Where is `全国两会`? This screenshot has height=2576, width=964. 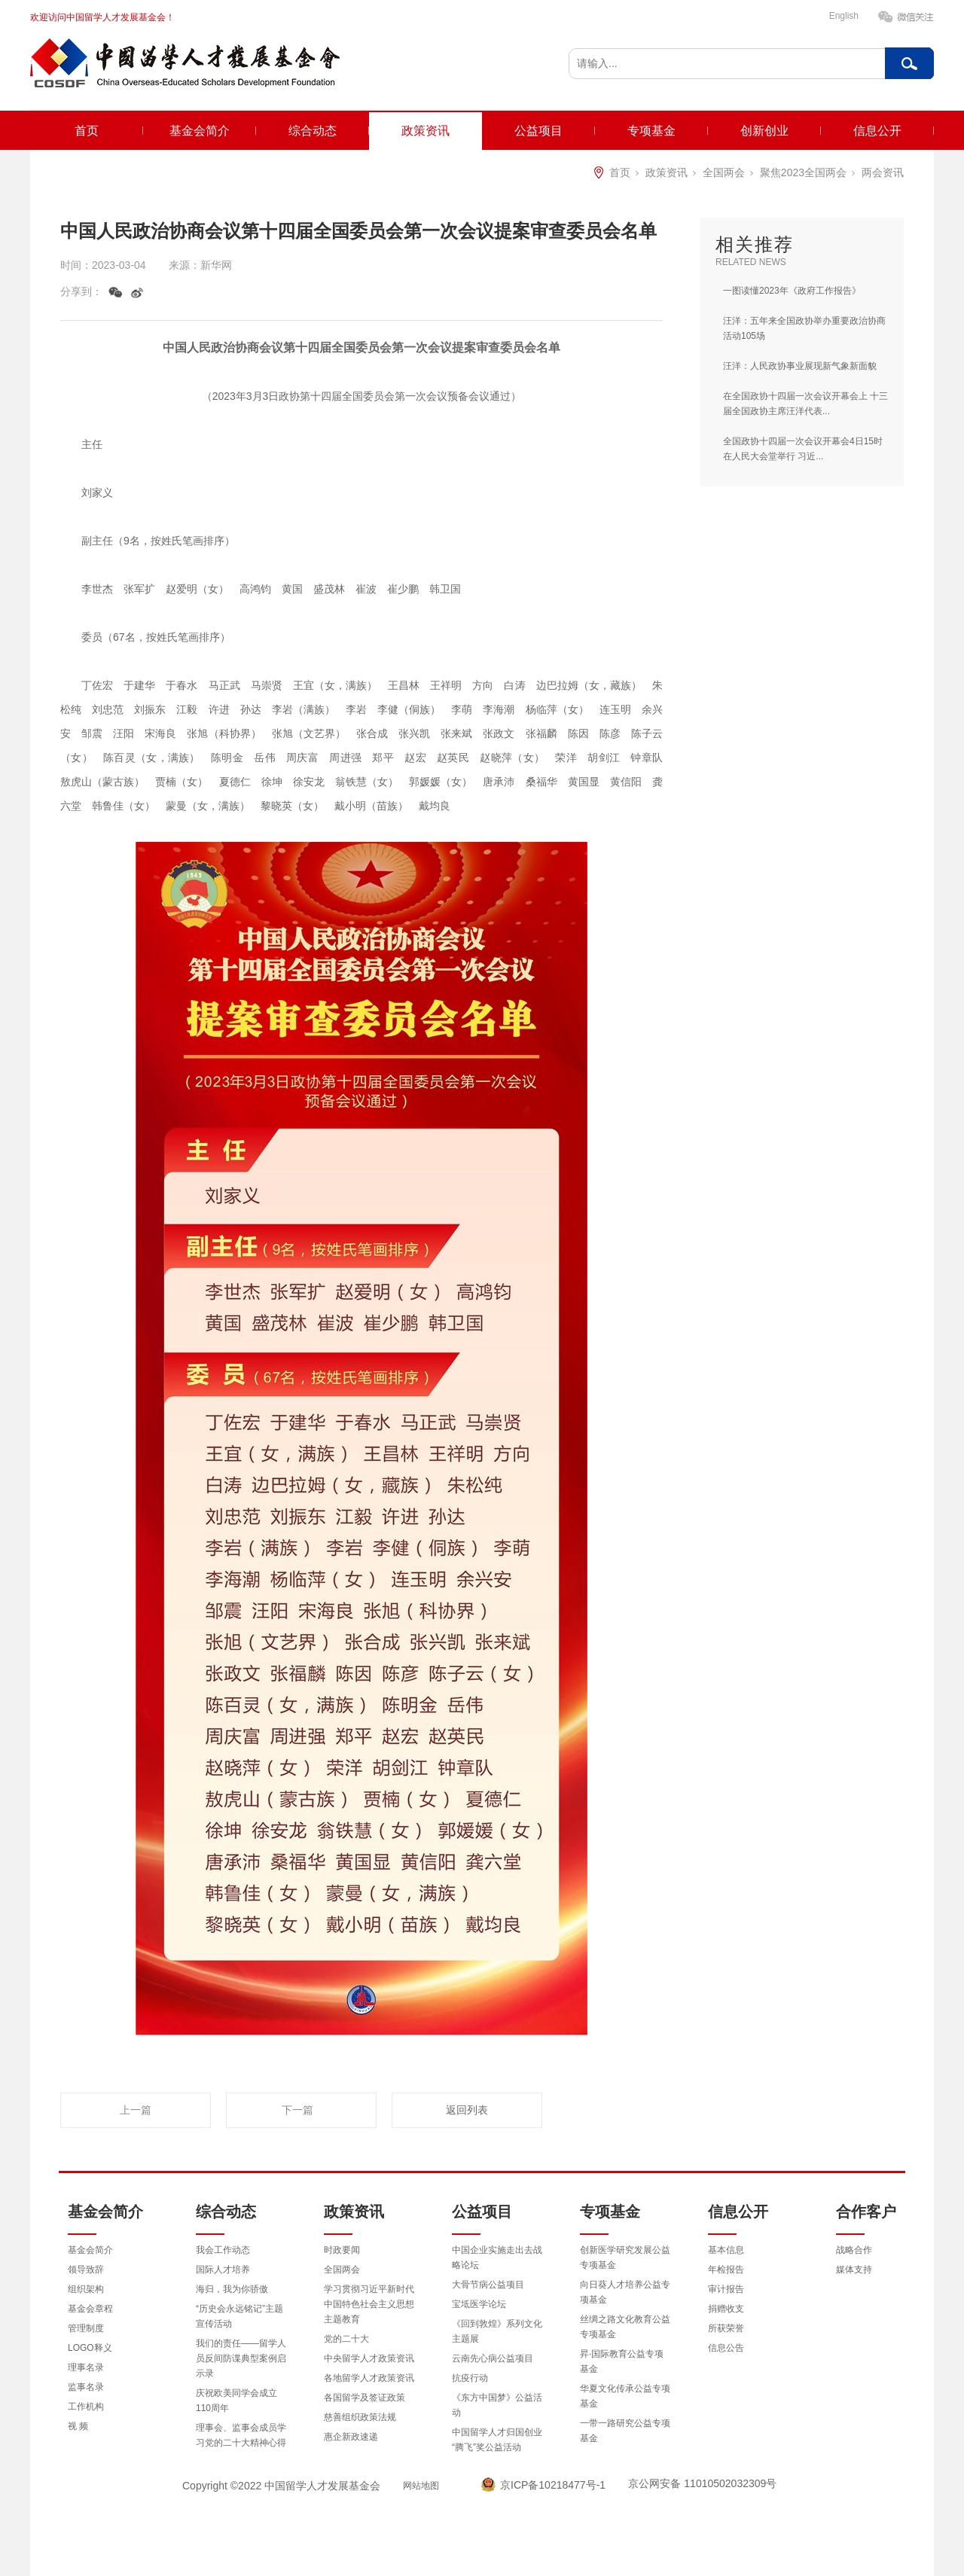
全国两会 is located at coordinates (724, 172).